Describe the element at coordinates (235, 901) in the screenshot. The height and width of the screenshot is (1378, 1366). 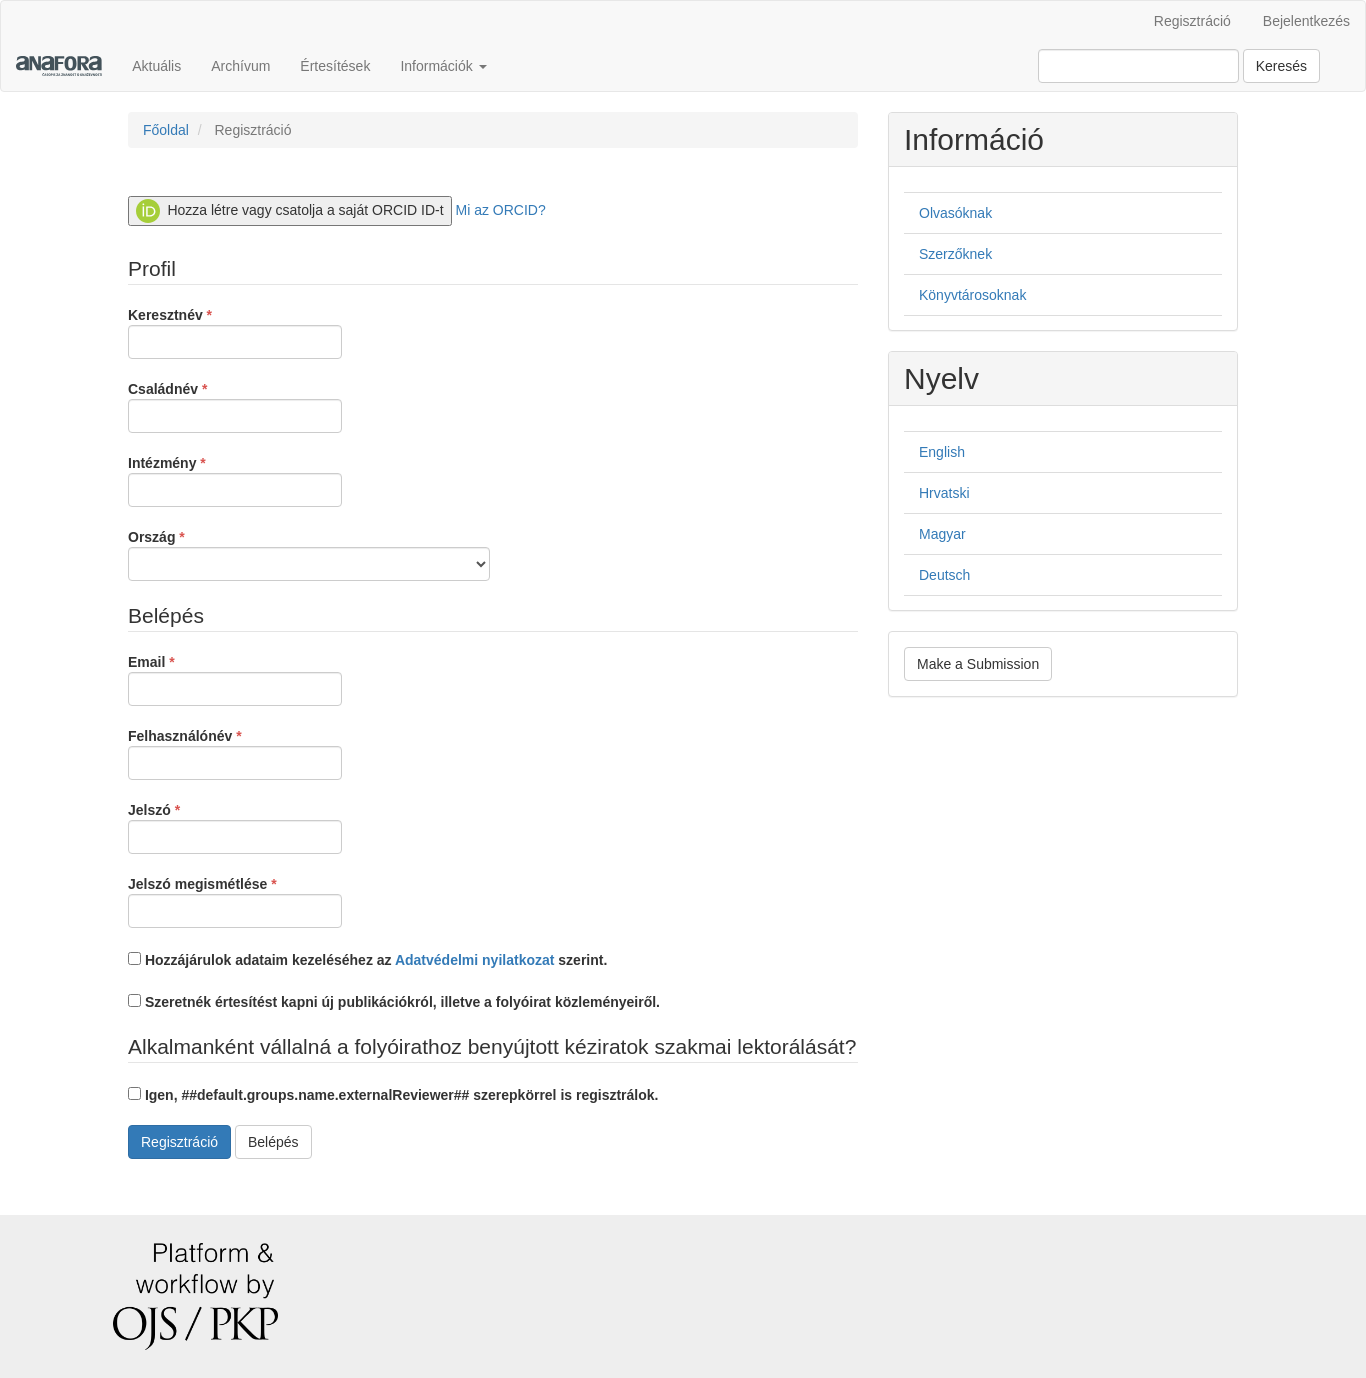
I see `Jelszó megismétlése` at that location.